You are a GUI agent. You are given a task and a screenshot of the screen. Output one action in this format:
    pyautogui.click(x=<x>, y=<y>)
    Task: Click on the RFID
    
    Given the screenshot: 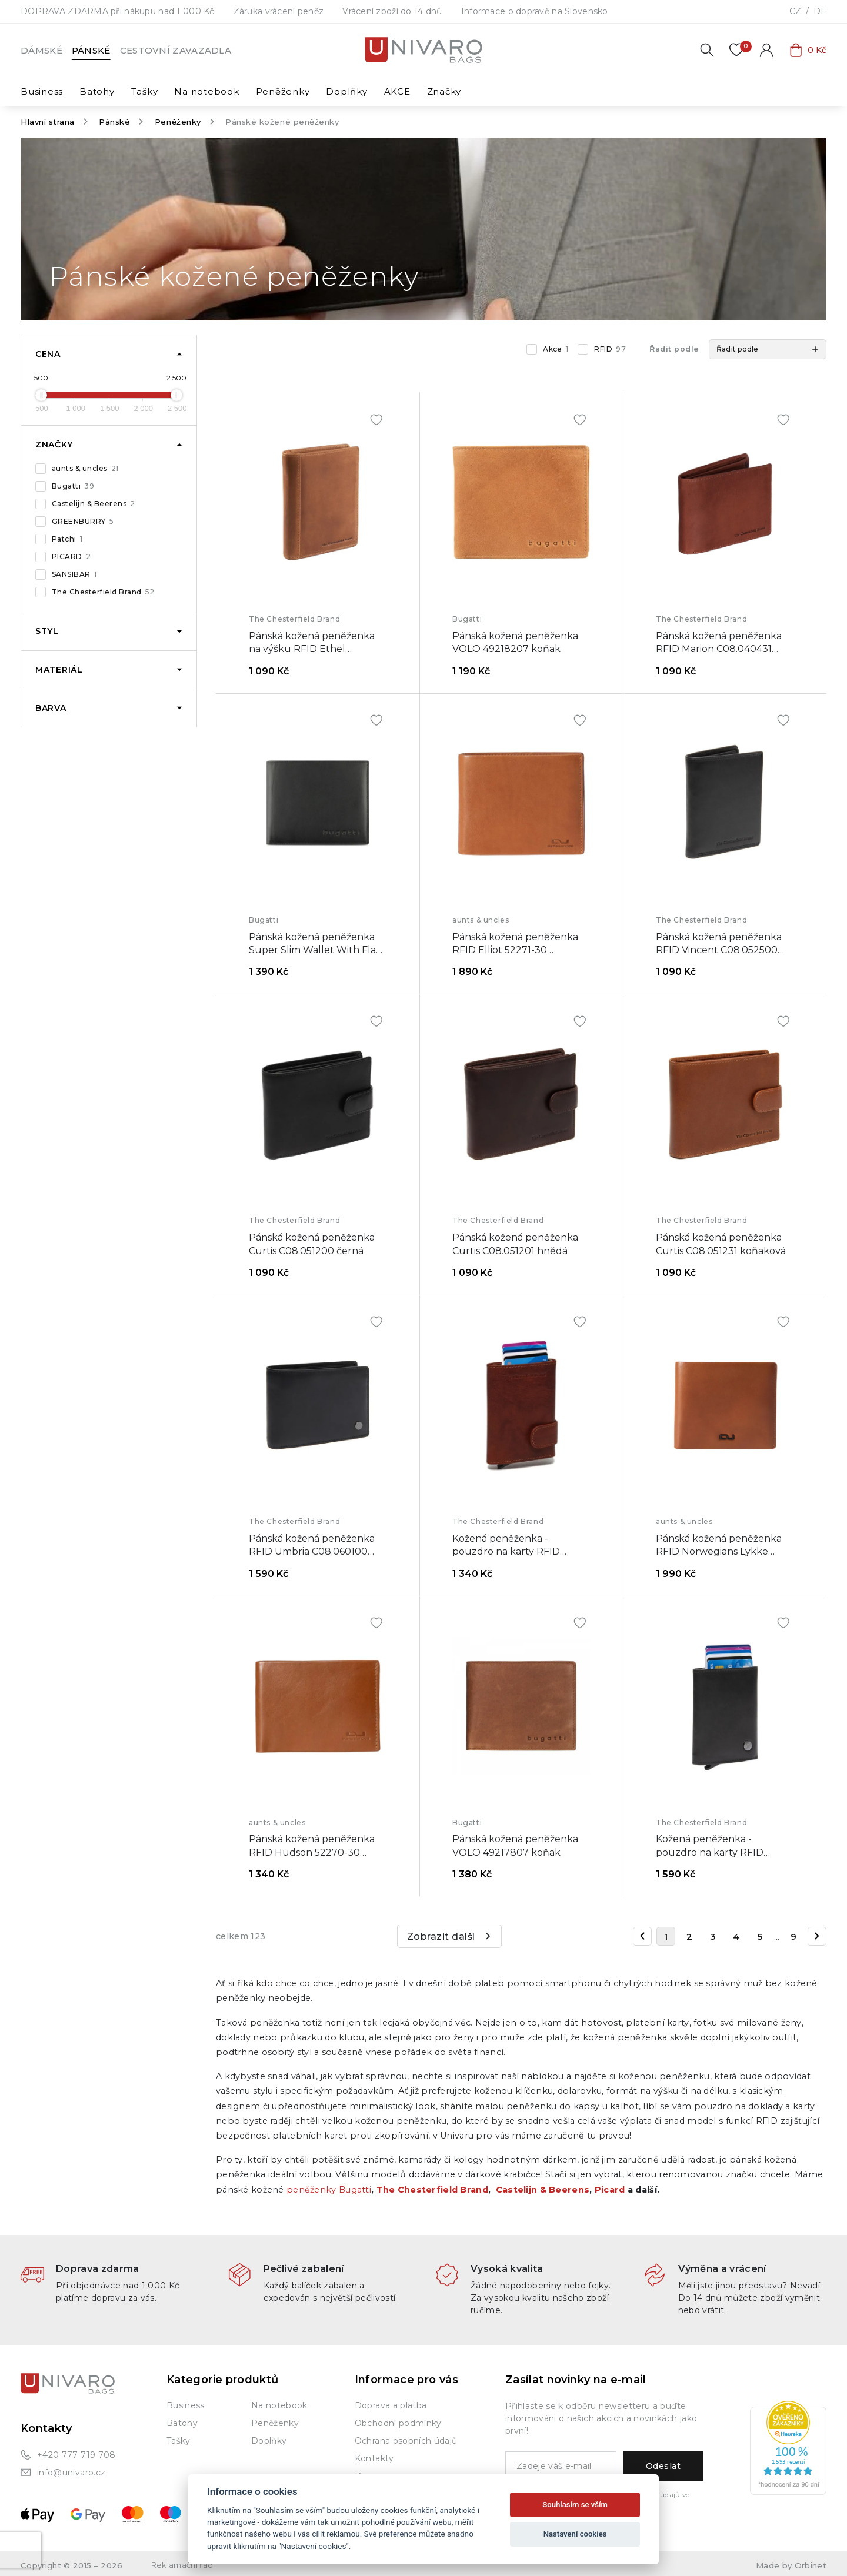 What is the action you would take?
    pyautogui.click(x=610, y=349)
    